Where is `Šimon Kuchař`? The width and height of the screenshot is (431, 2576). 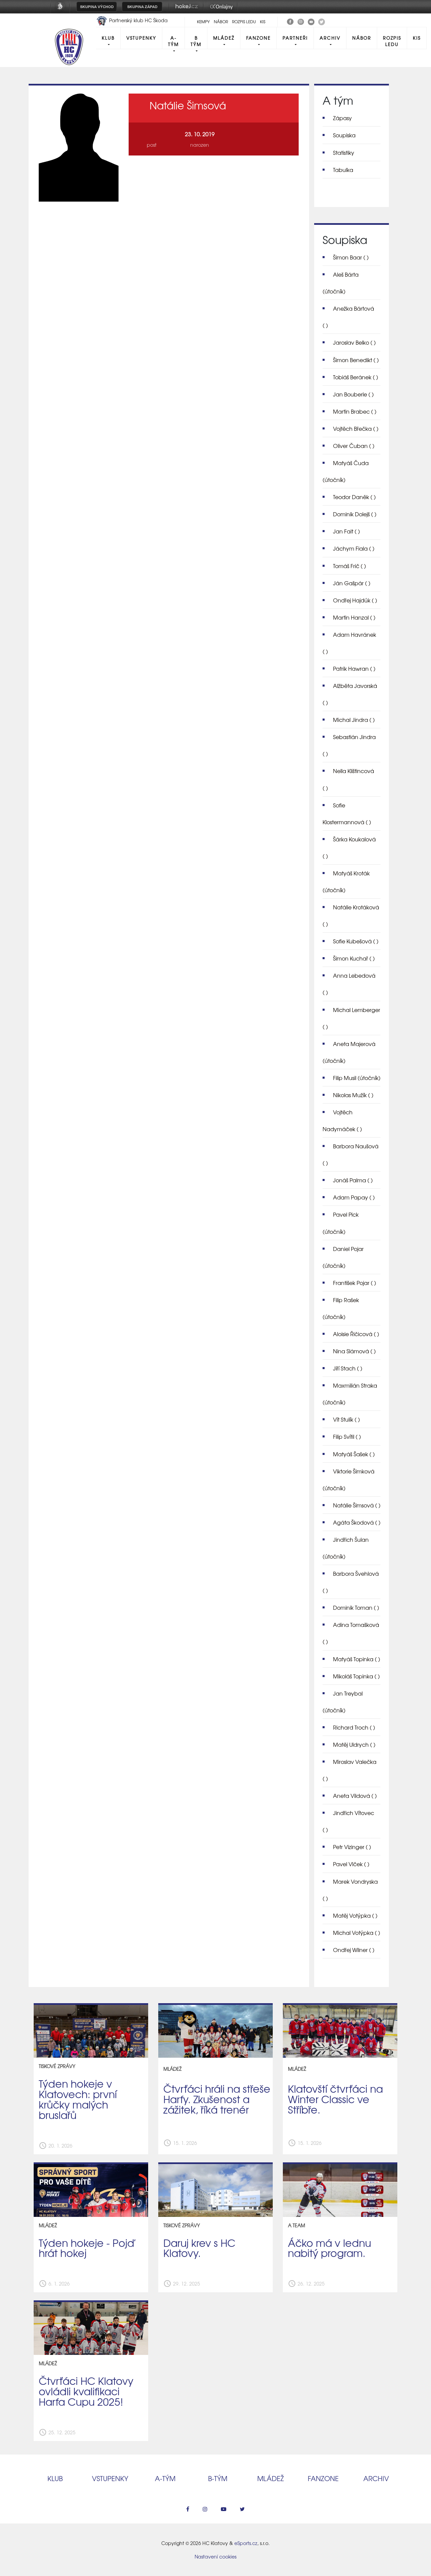
Šimon Kuchař is located at coordinates (354, 958).